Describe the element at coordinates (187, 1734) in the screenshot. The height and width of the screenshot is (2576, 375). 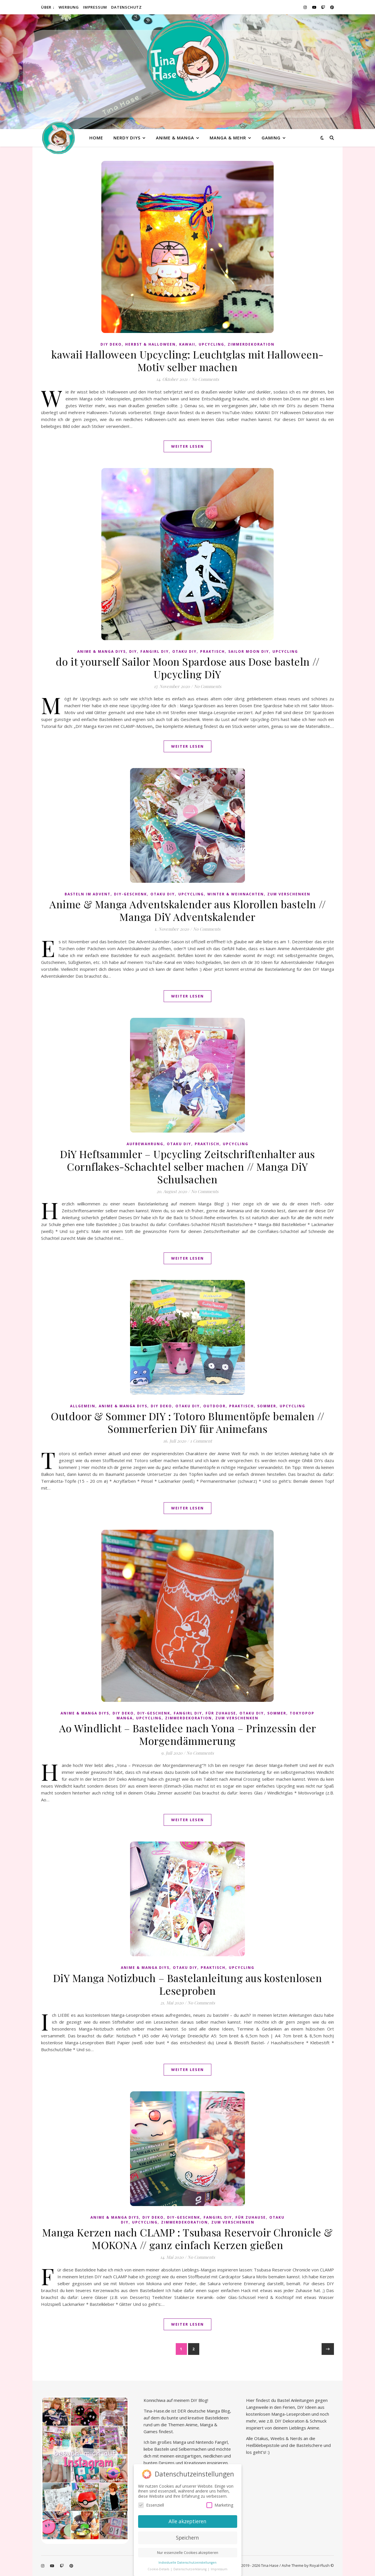
I see `Ao Windlicht – Bastelidee nach Yona – Prinzessin der Morgendämmerung` at that location.